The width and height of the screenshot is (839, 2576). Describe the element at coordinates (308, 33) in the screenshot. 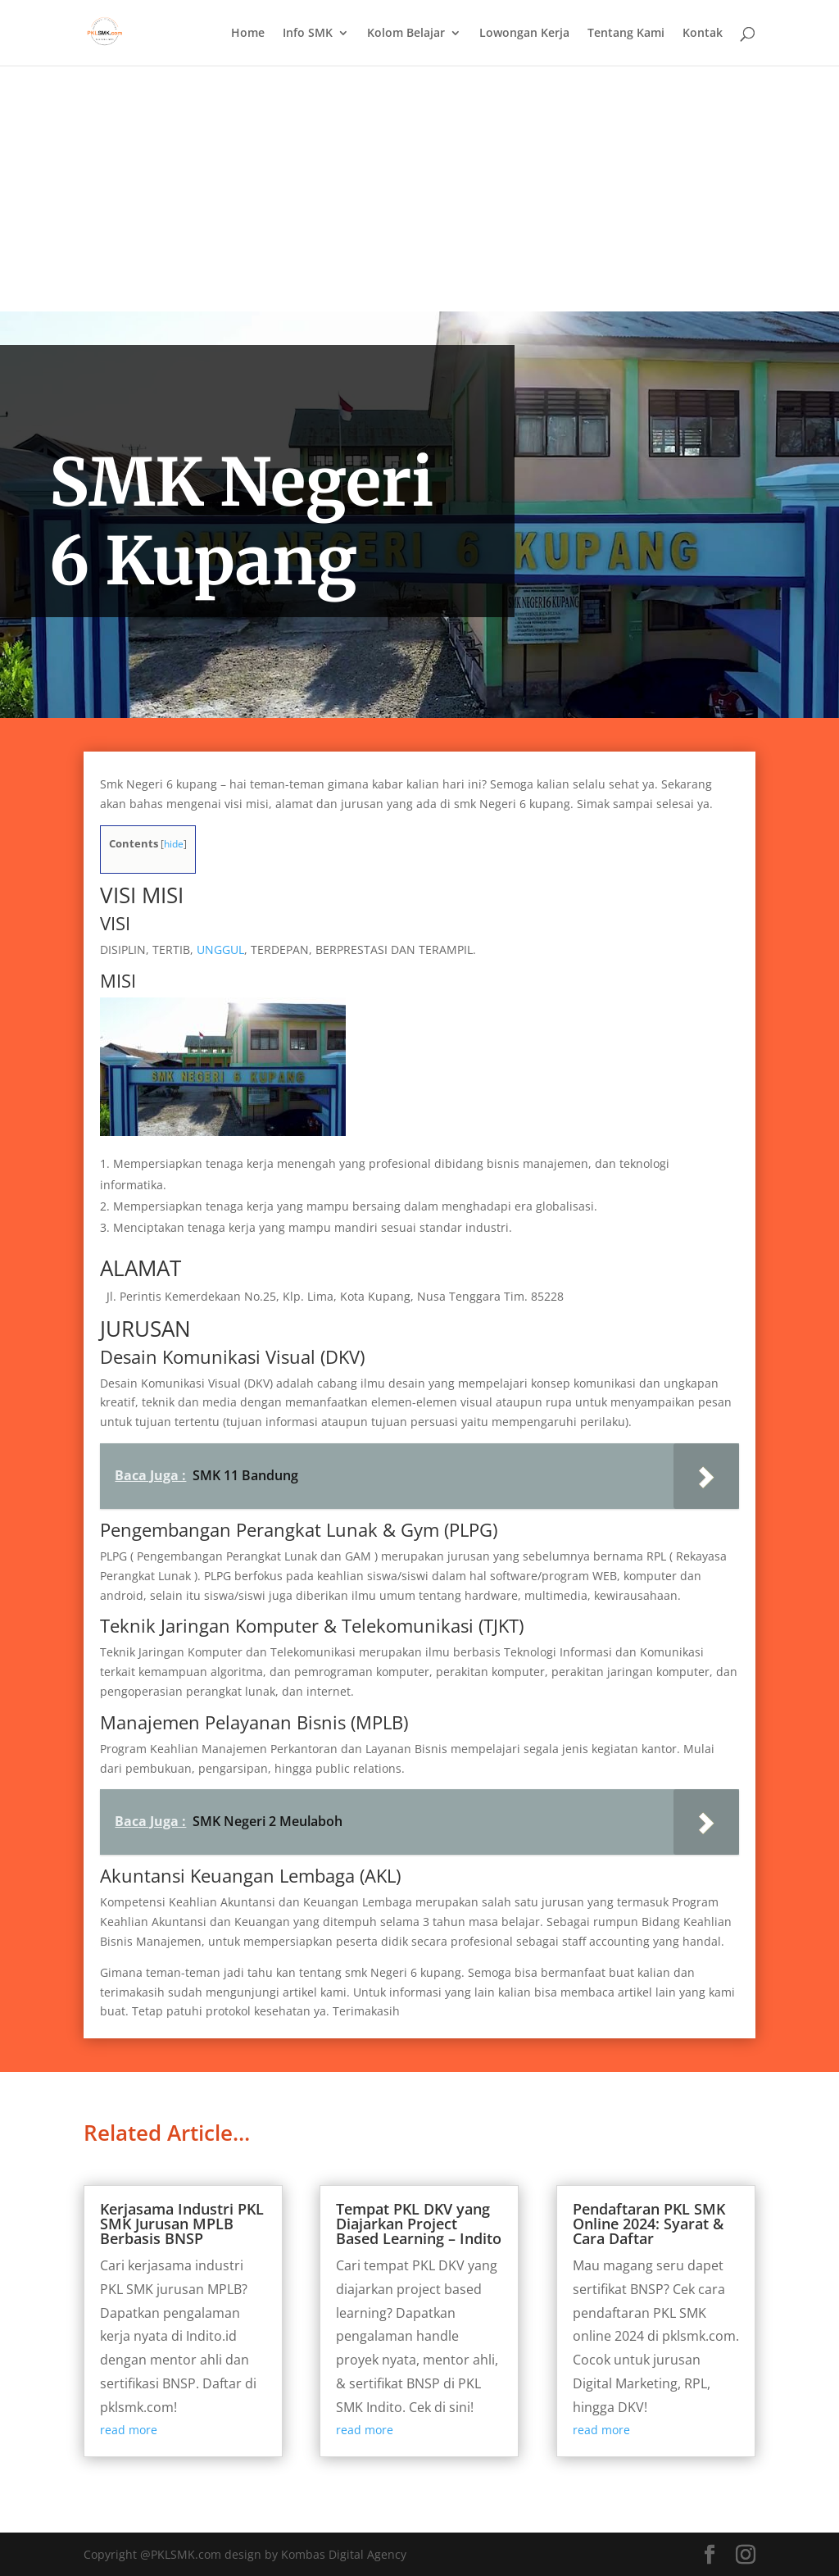

I see `Info SMK` at that location.